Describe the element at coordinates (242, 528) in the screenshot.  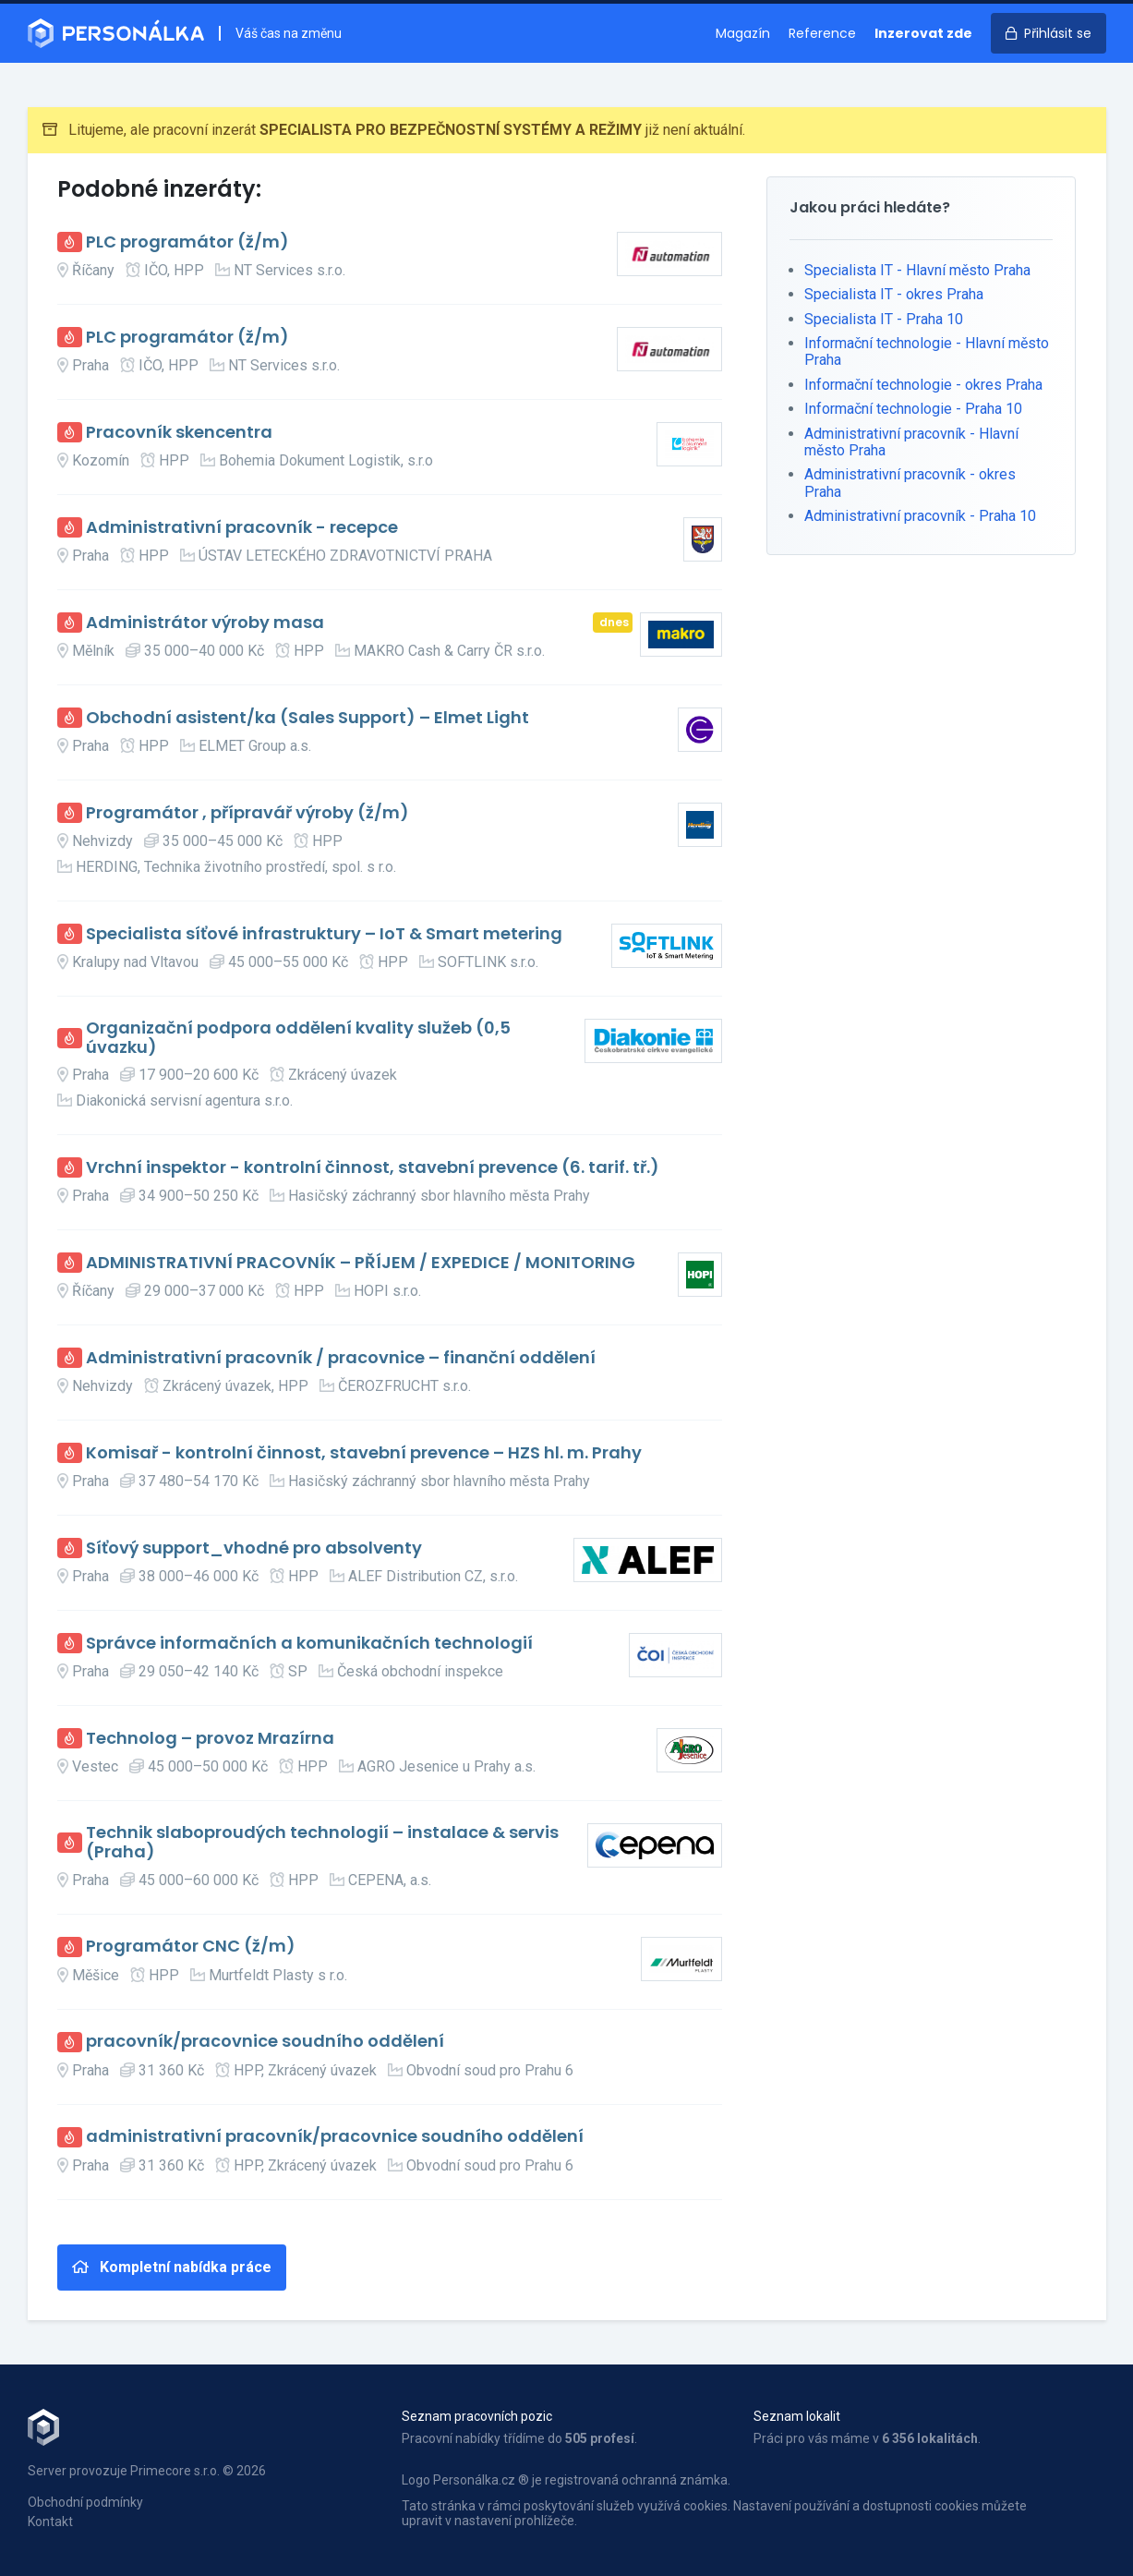
I see `Administrativní pracovník - recepce` at that location.